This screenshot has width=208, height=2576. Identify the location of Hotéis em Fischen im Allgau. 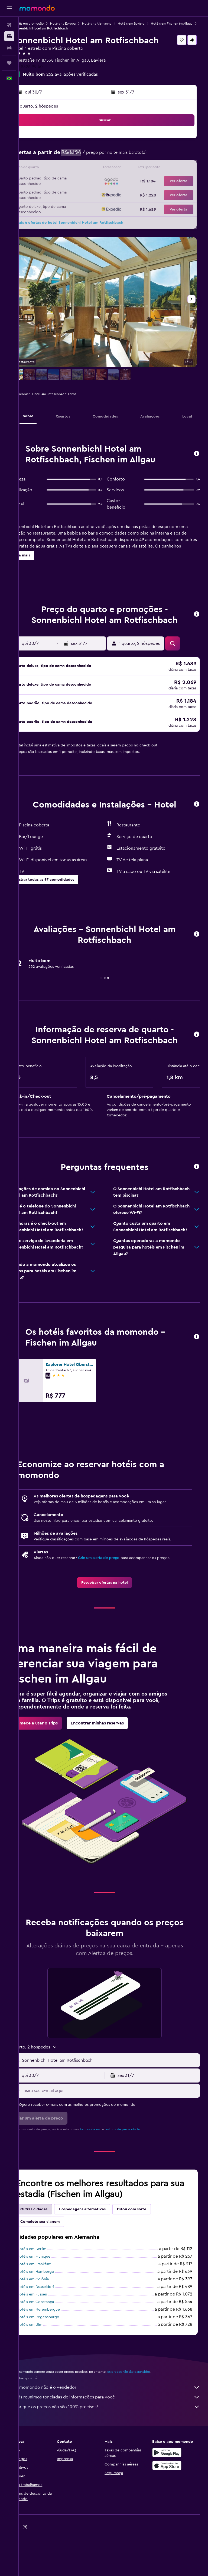
(51, 28).